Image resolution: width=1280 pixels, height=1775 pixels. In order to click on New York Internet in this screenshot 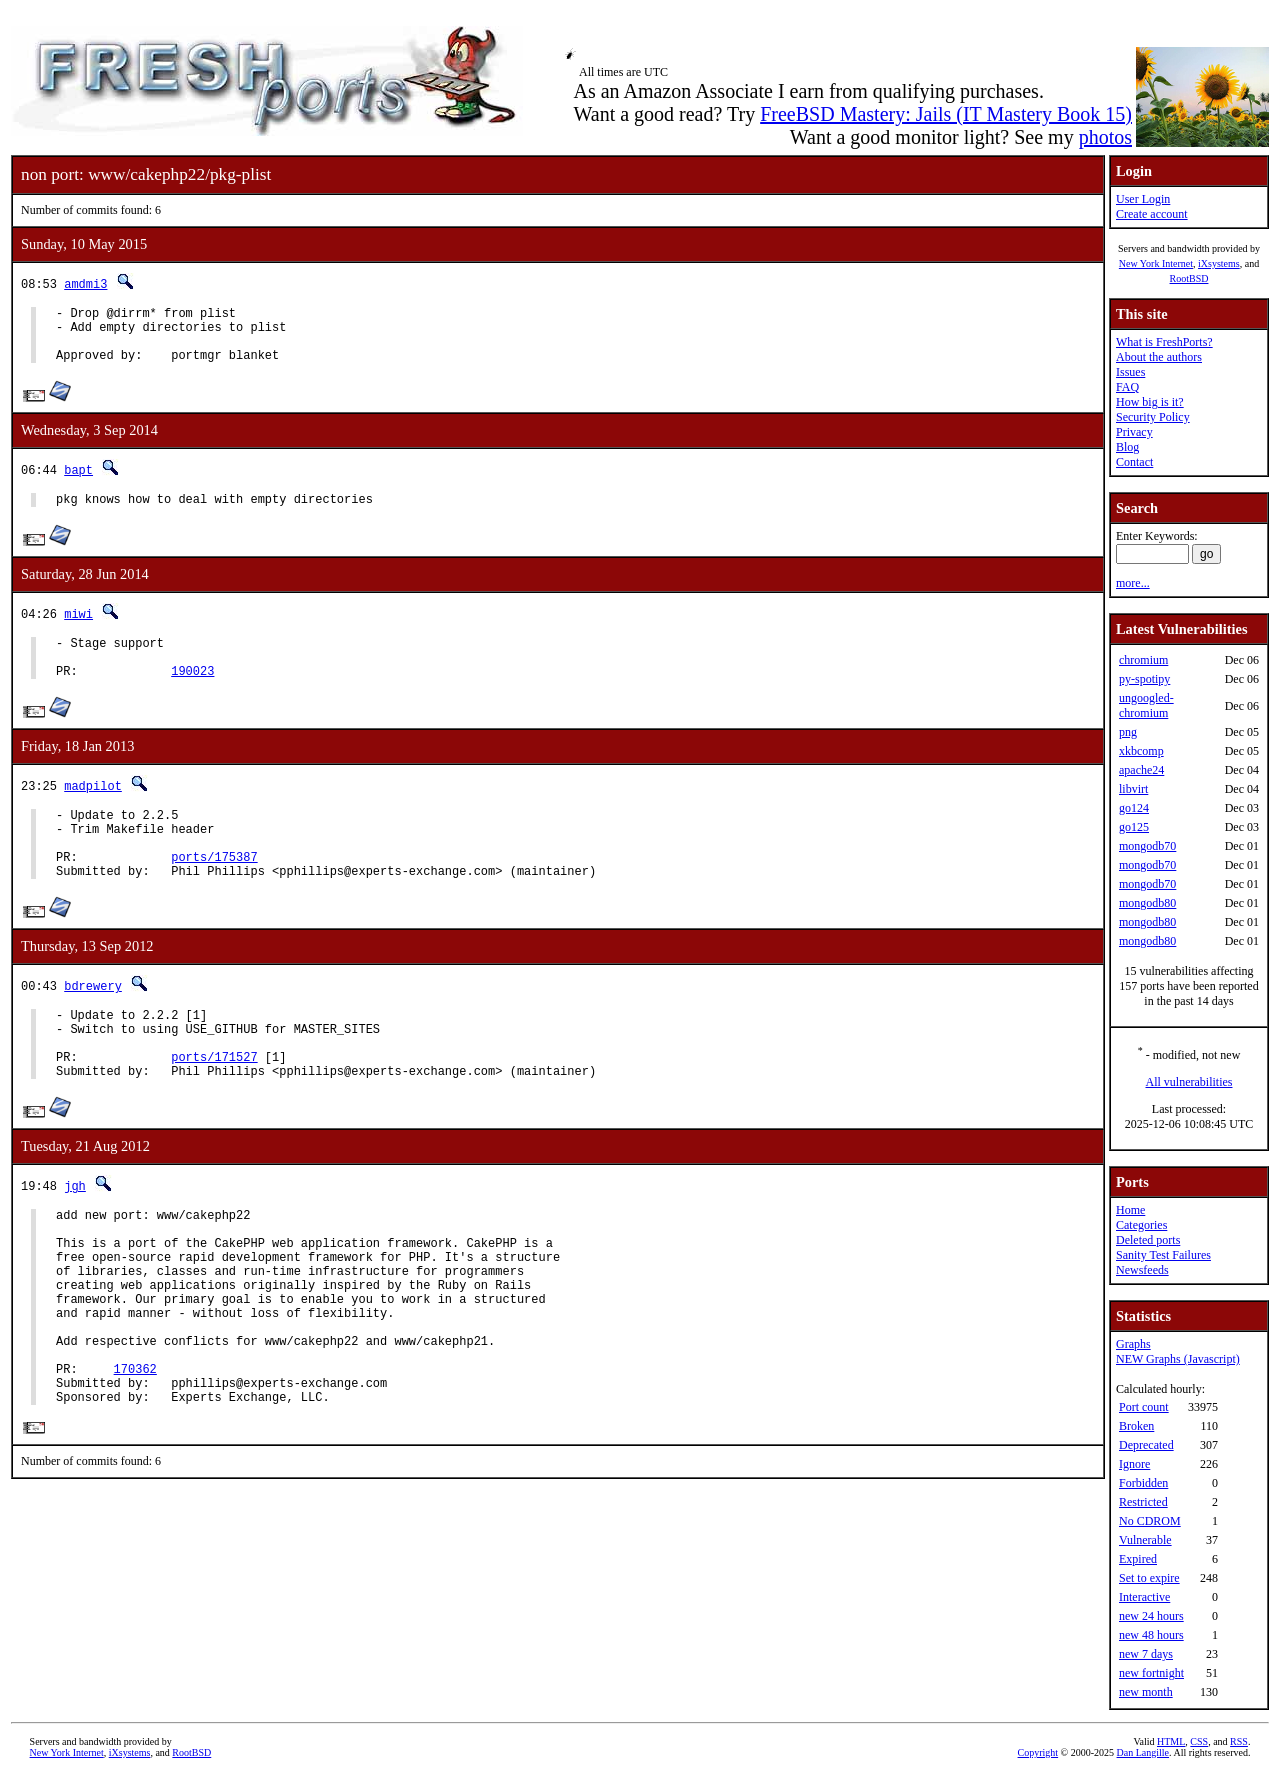, I will do `click(1156, 263)`.